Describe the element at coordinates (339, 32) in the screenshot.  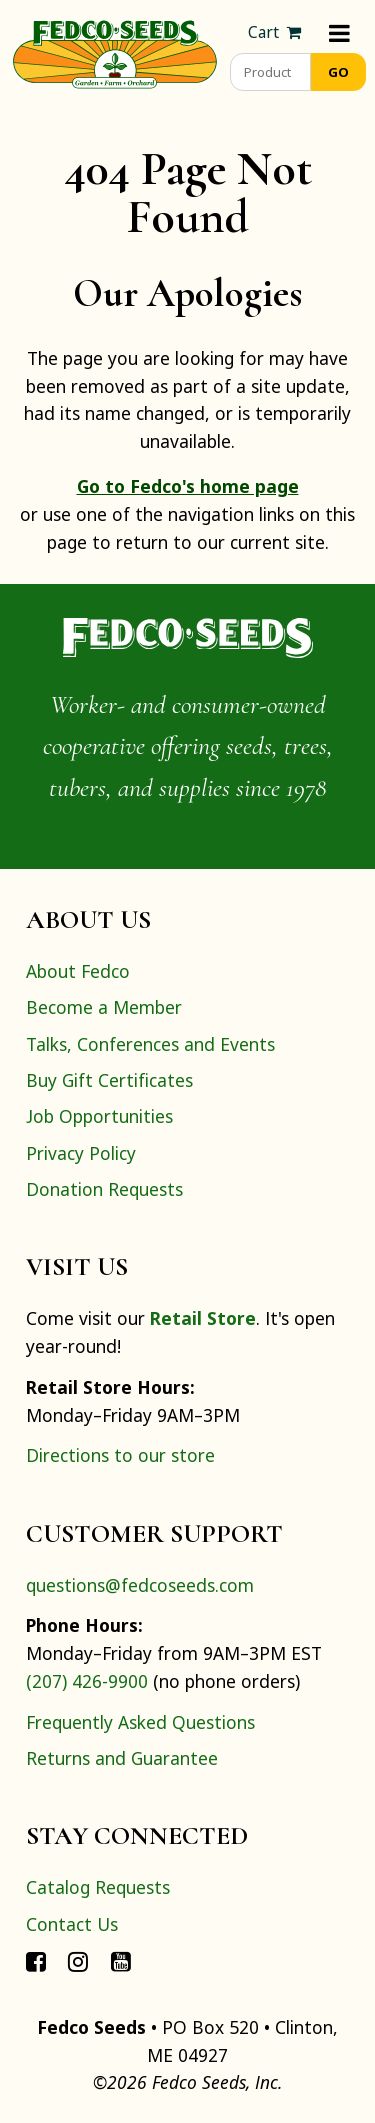
I see `[Menu]` at that location.